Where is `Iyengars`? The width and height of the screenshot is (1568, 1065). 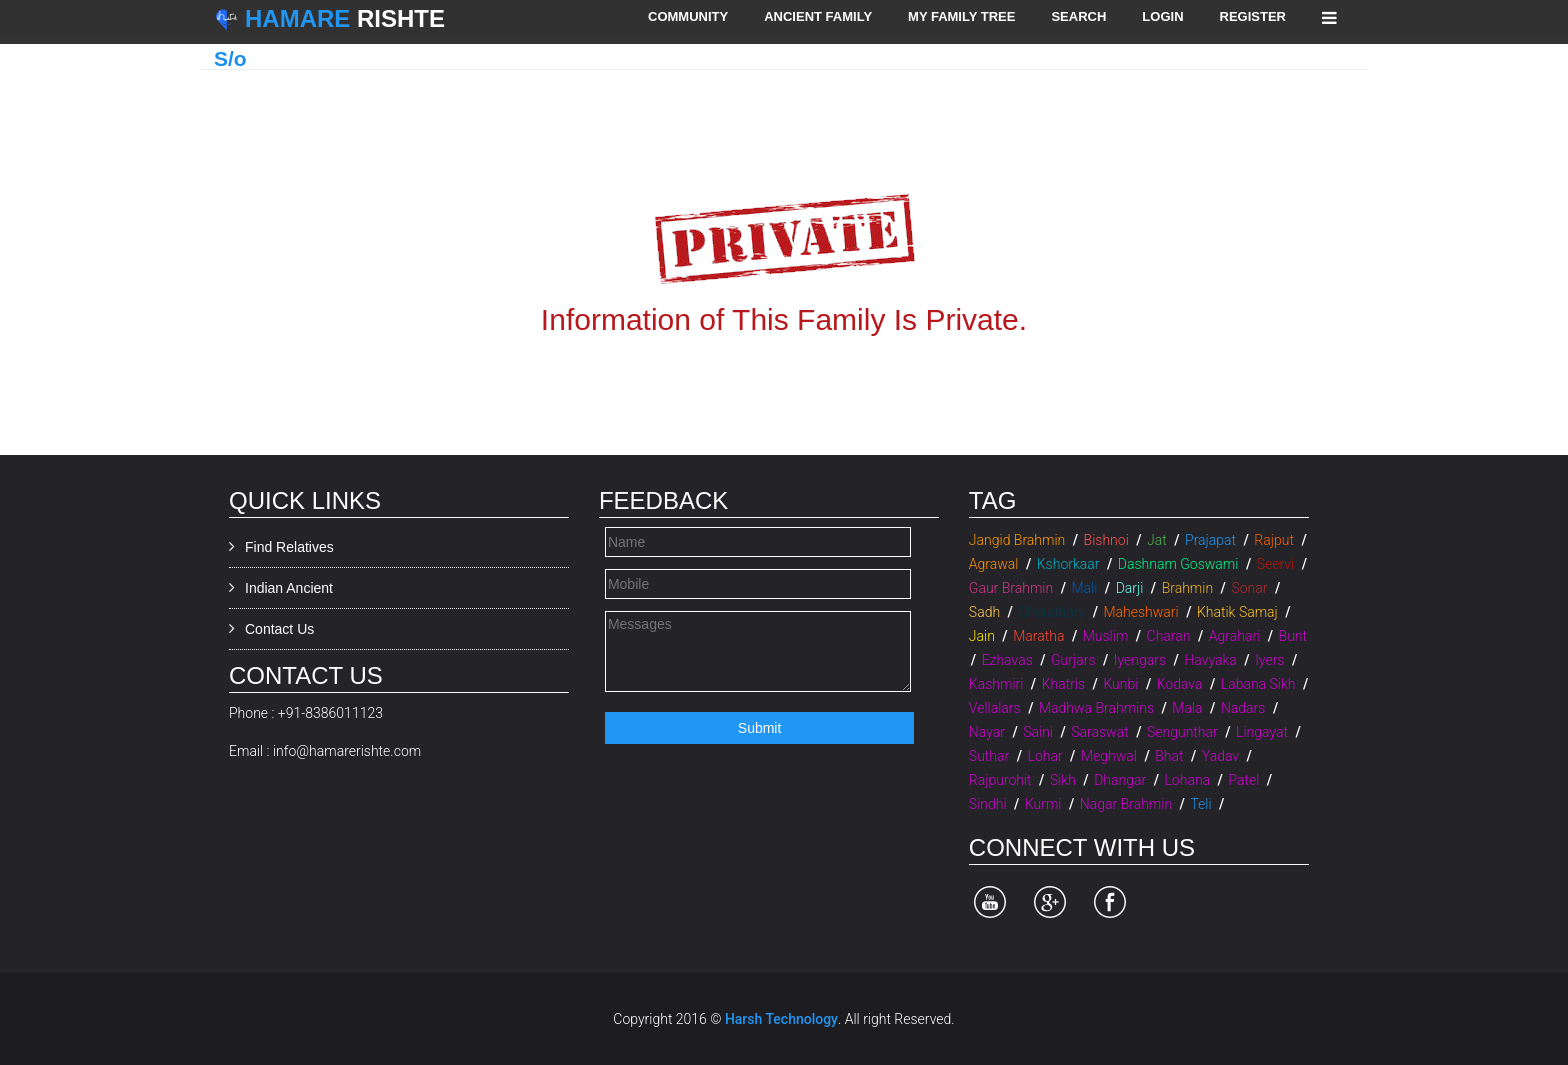 Iyengars is located at coordinates (1140, 660).